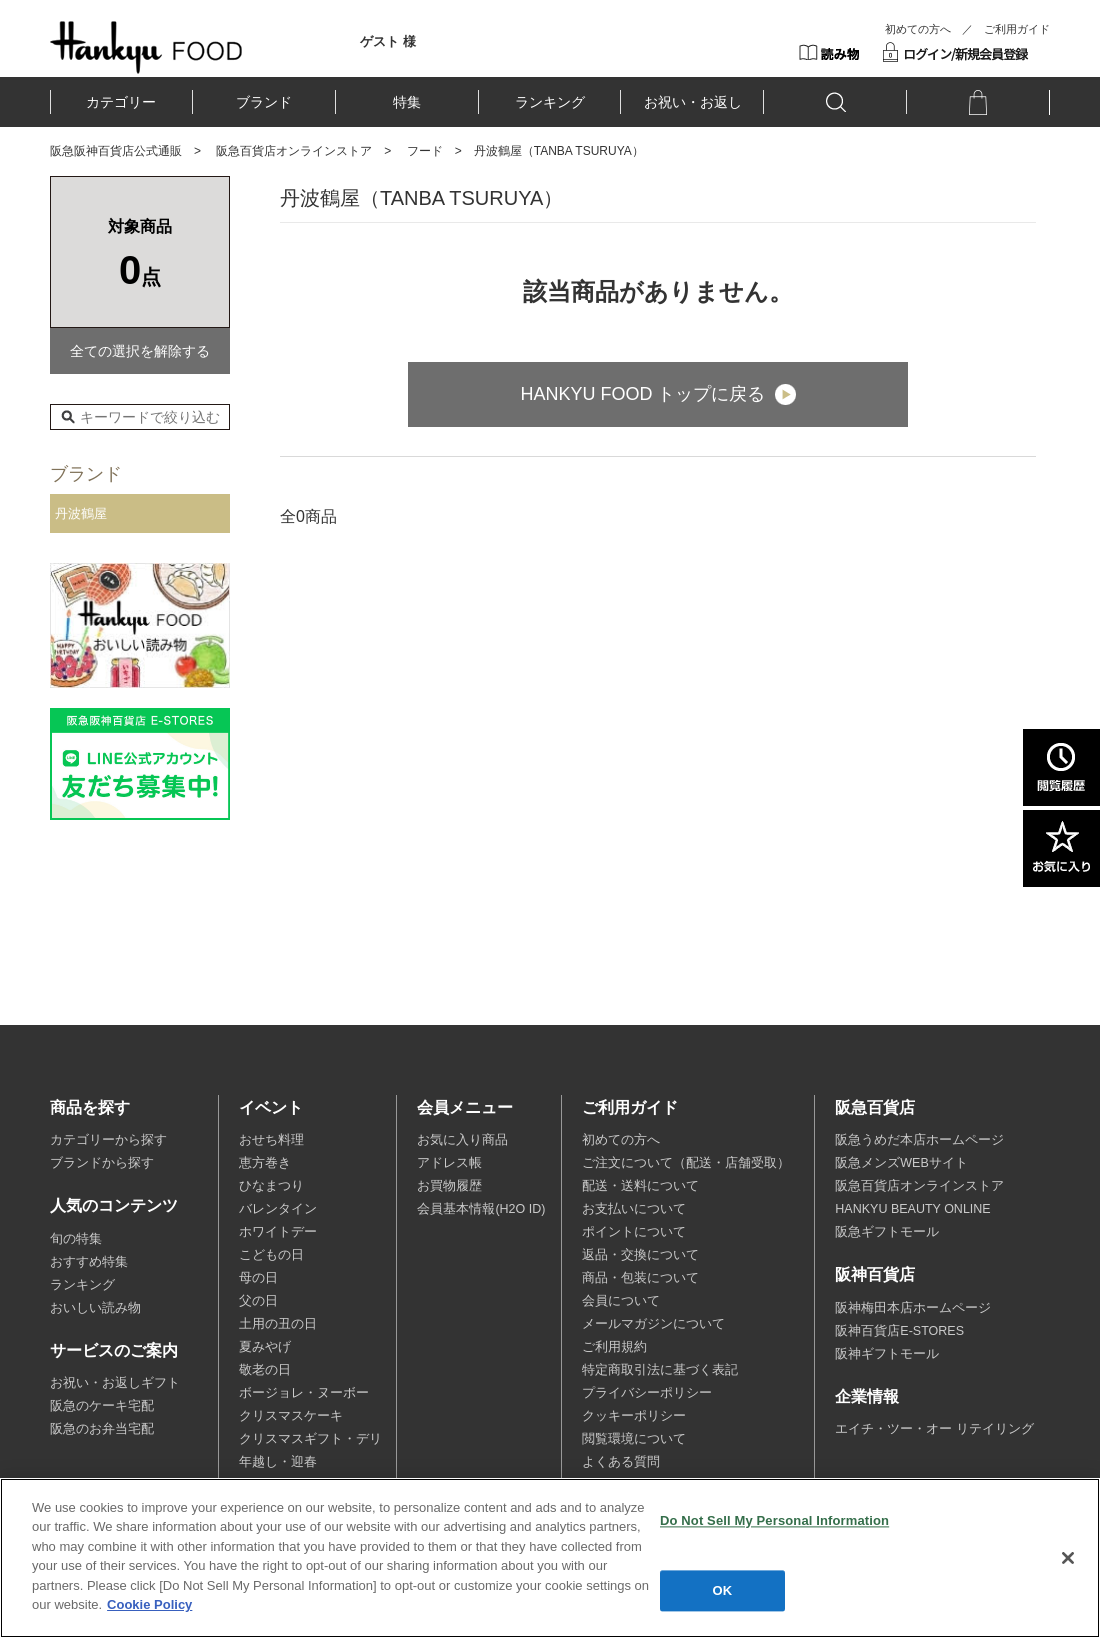 The width and height of the screenshot is (1100, 1638). What do you see at coordinates (278, 1462) in the screenshot?
I see `年越し・迎春` at bounding box center [278, 1462].